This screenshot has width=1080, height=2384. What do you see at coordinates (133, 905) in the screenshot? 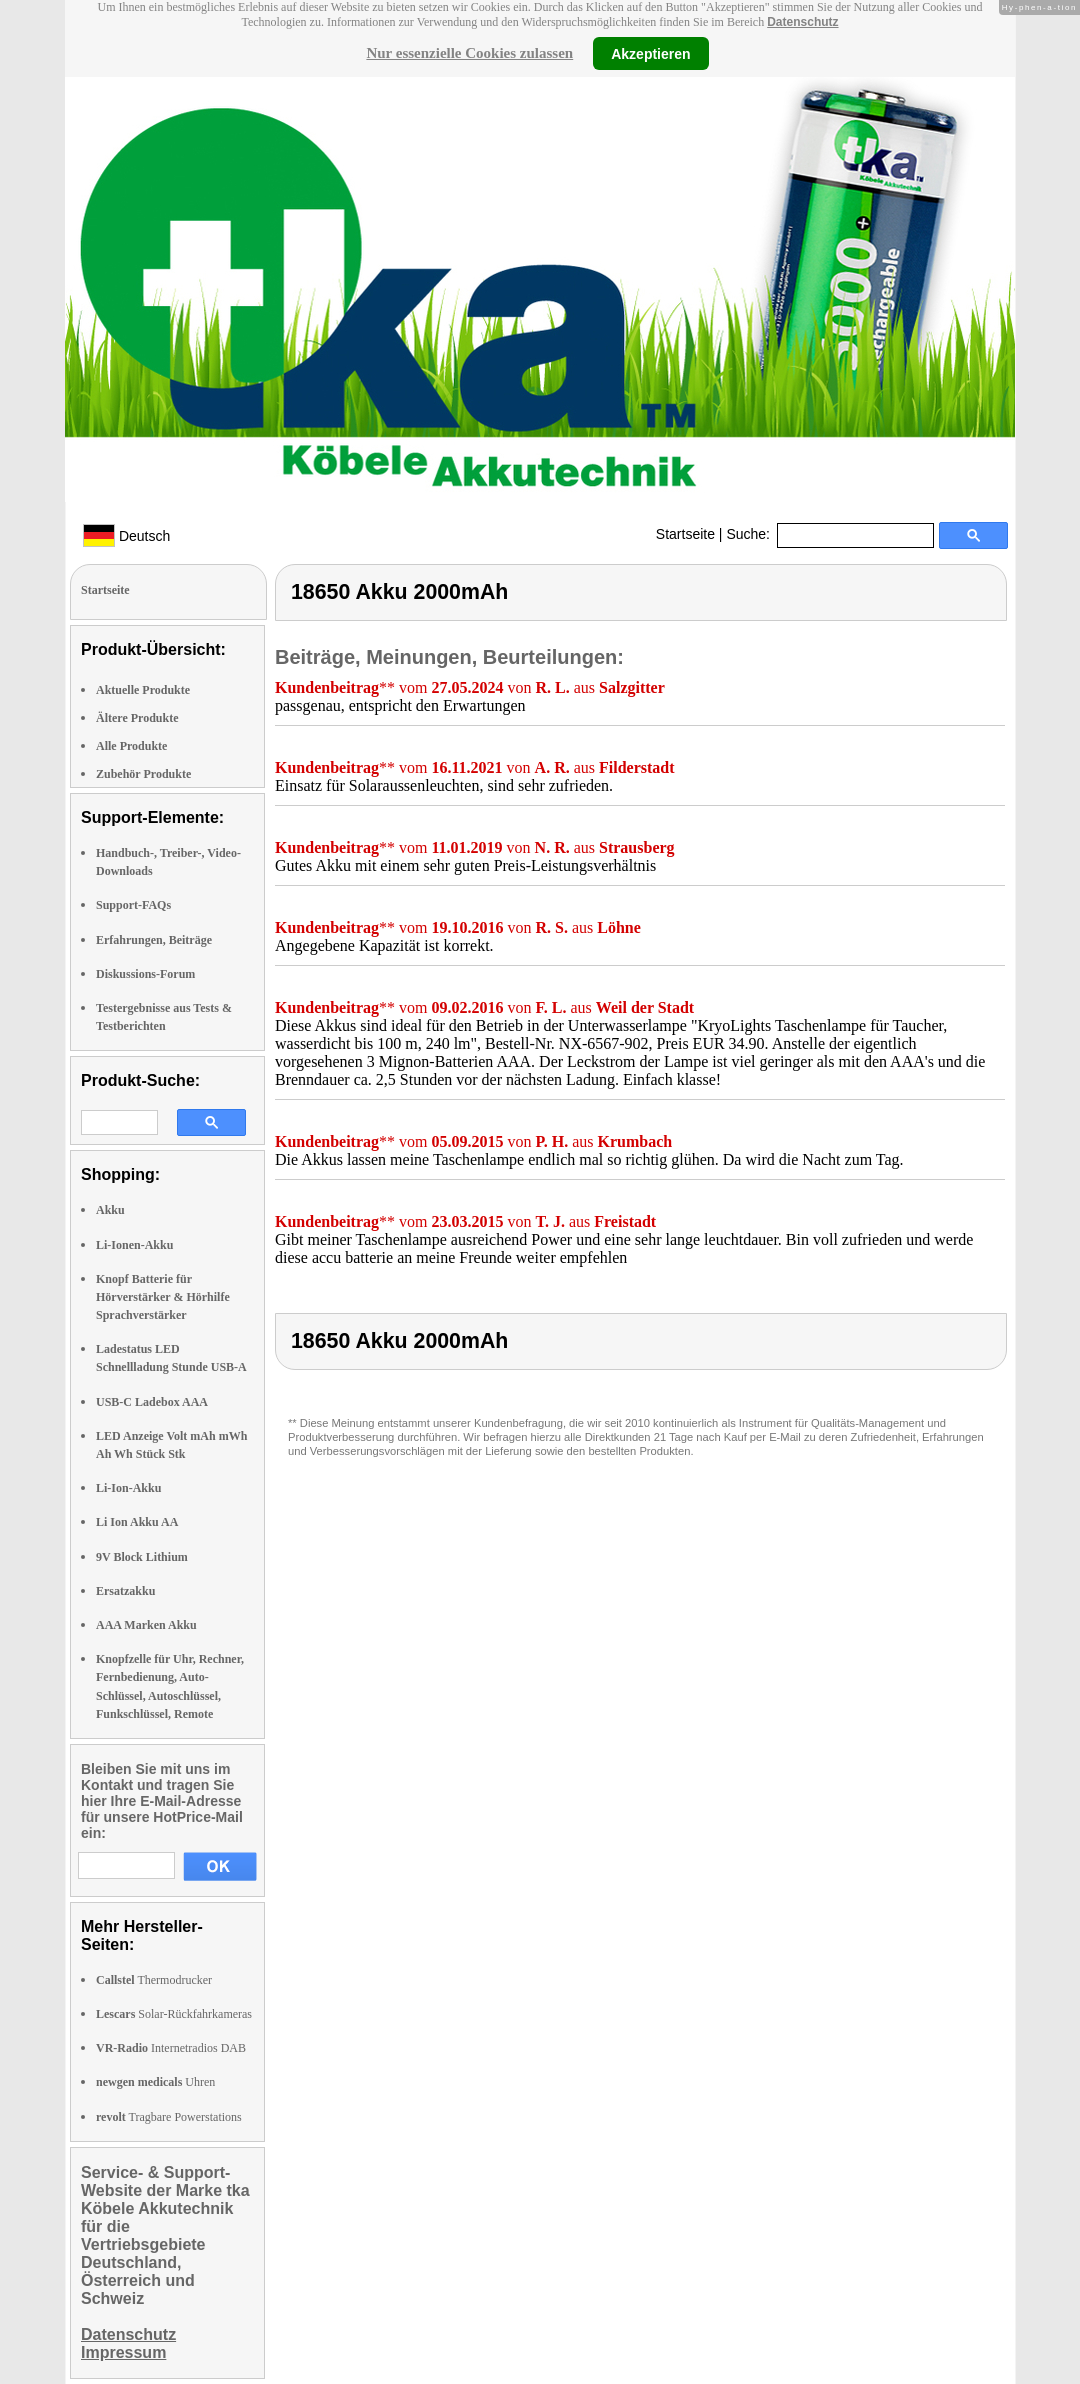
I see `Support-FAQs` at bounding box center [133, 905].